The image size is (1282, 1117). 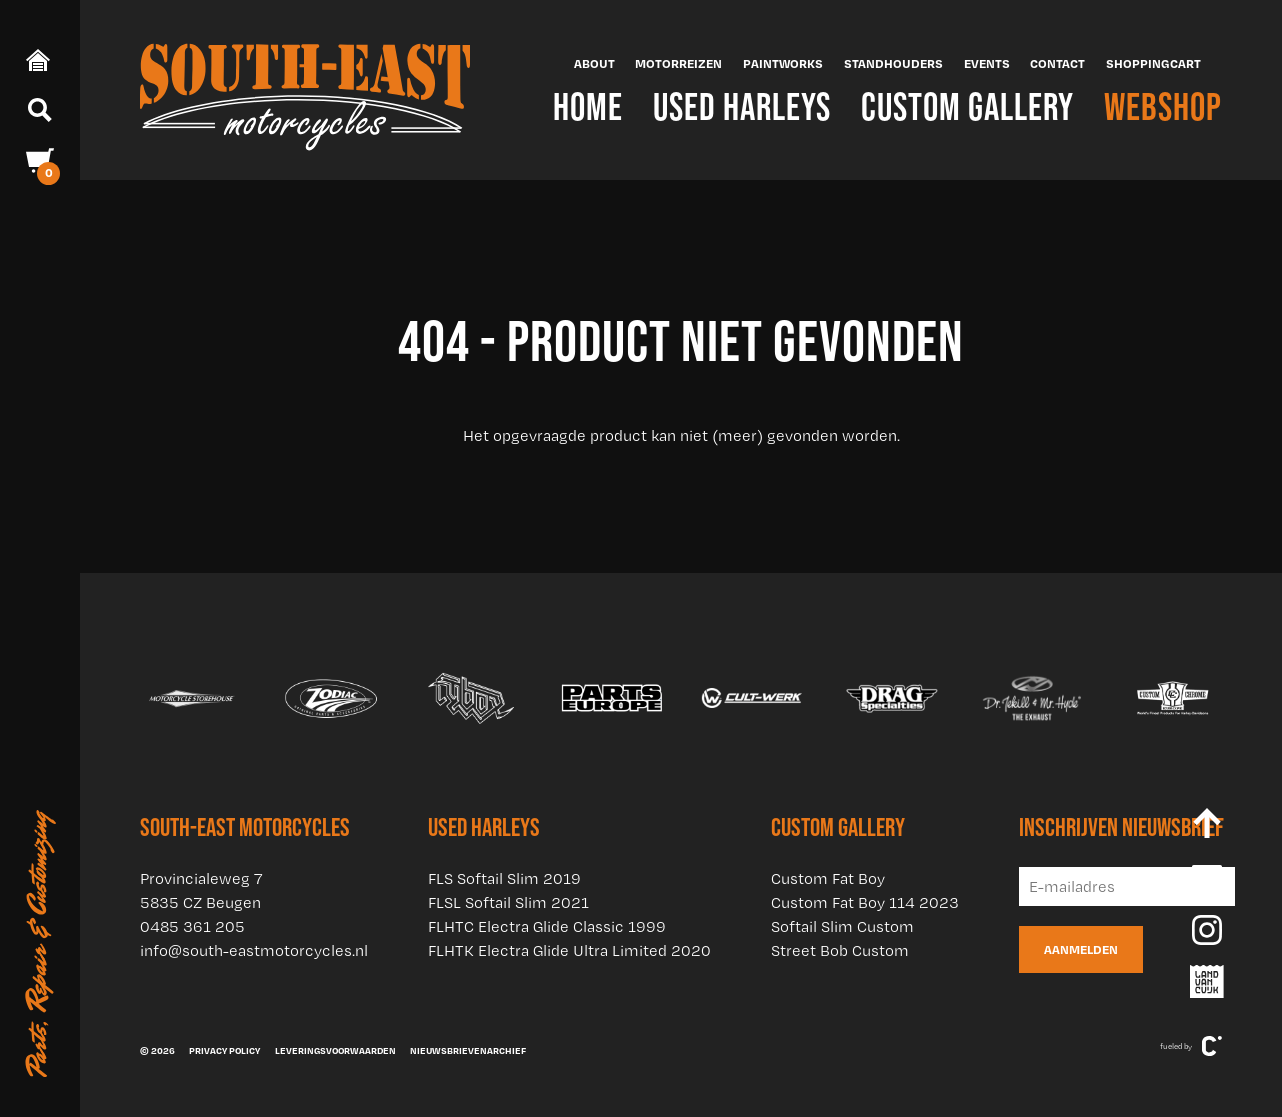 What do you see at coordinates (678, 63) in the screenshot?
I see `Motorreizen` at bounding box center [678, 63].